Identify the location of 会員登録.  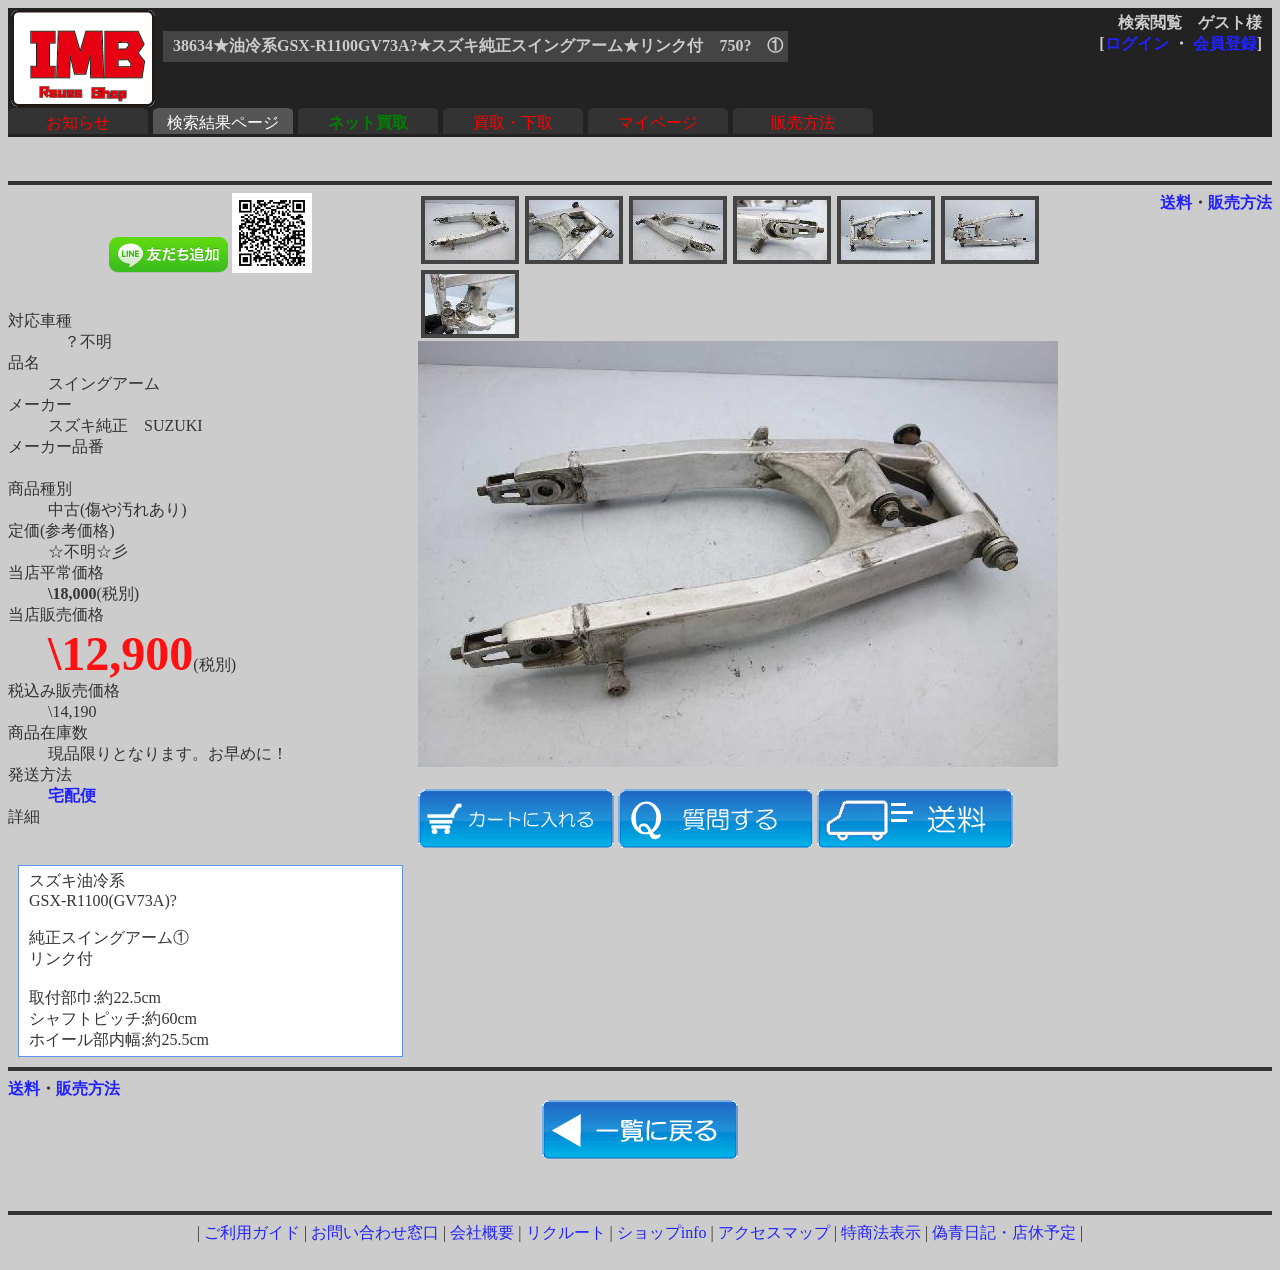
(1225, 43).